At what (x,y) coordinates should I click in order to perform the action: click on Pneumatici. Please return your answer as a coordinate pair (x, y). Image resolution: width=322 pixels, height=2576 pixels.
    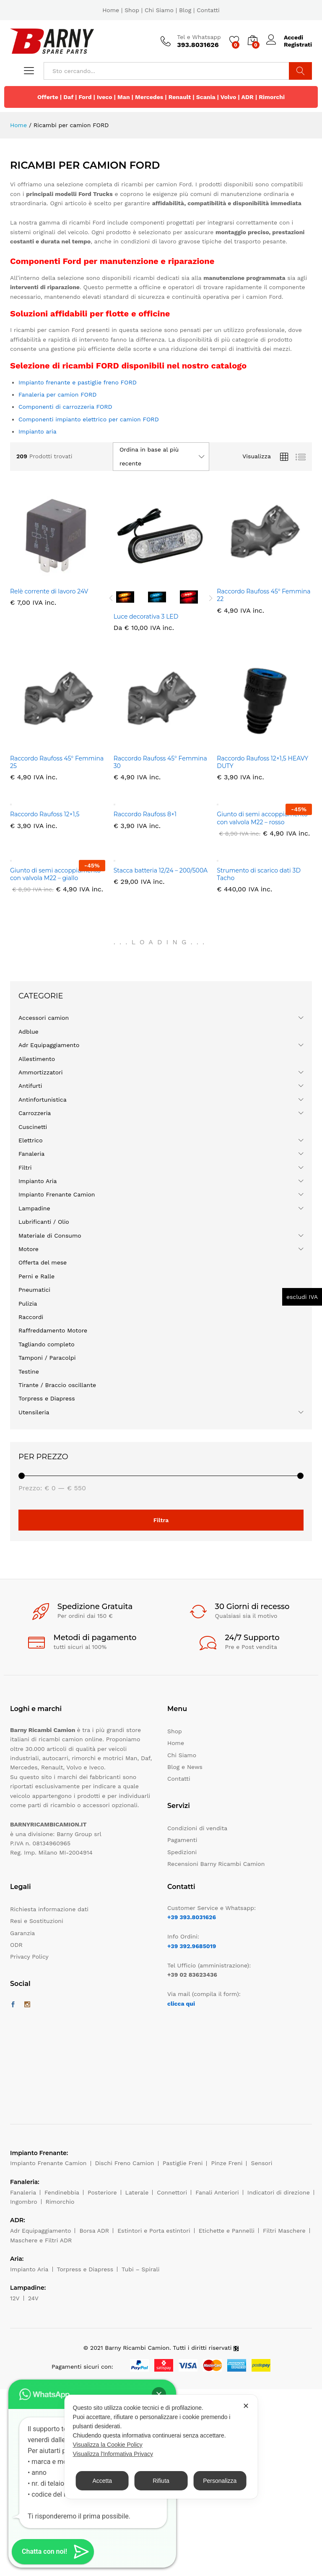
    Looking at the image, I should click on (34, 1289).